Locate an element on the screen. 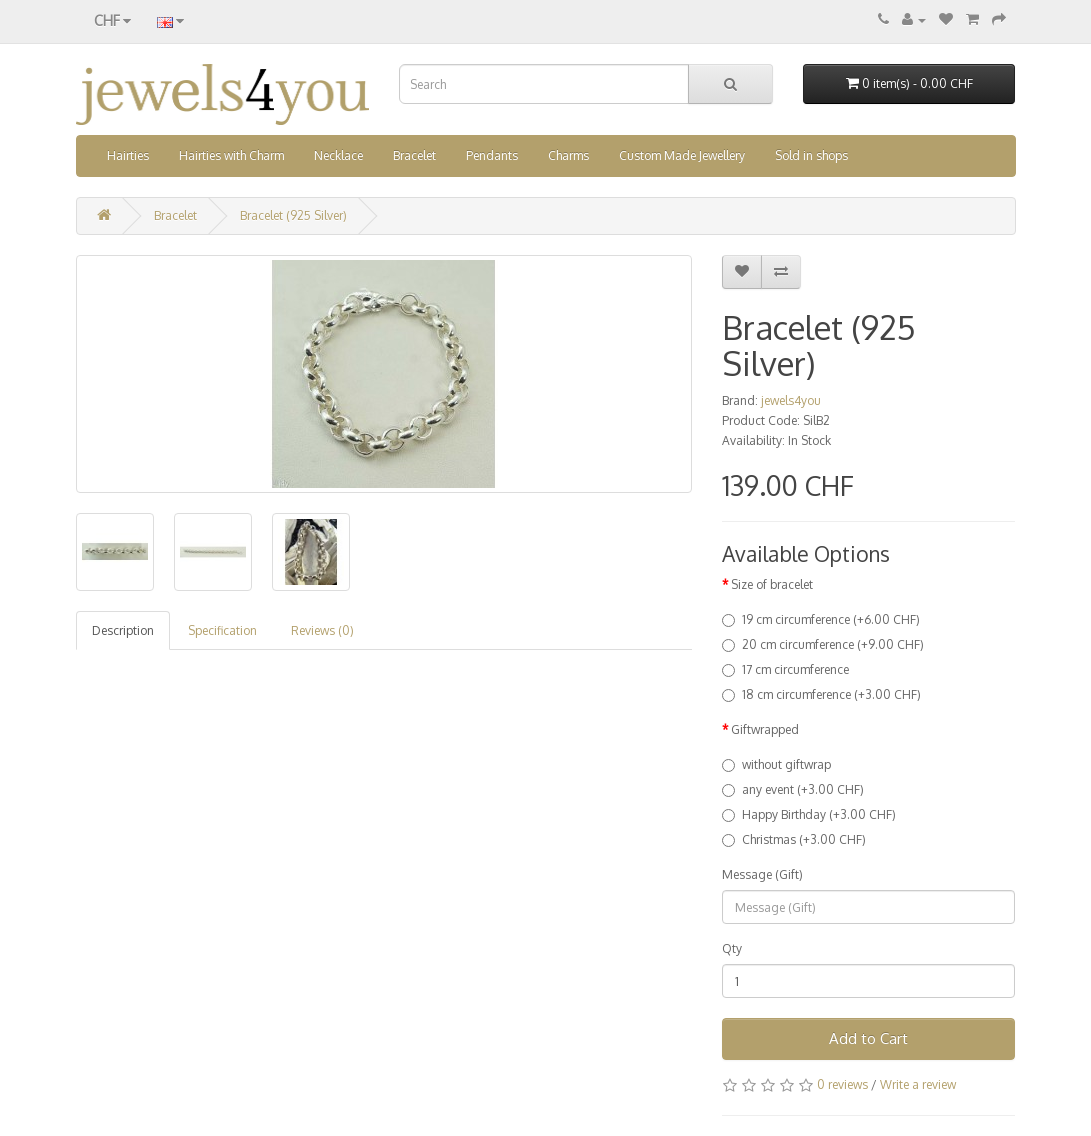 The height and width of the screenshot is (1136, 1091). Happy Birthday (+3.00 CHF) is located at coordinates (809, 814).